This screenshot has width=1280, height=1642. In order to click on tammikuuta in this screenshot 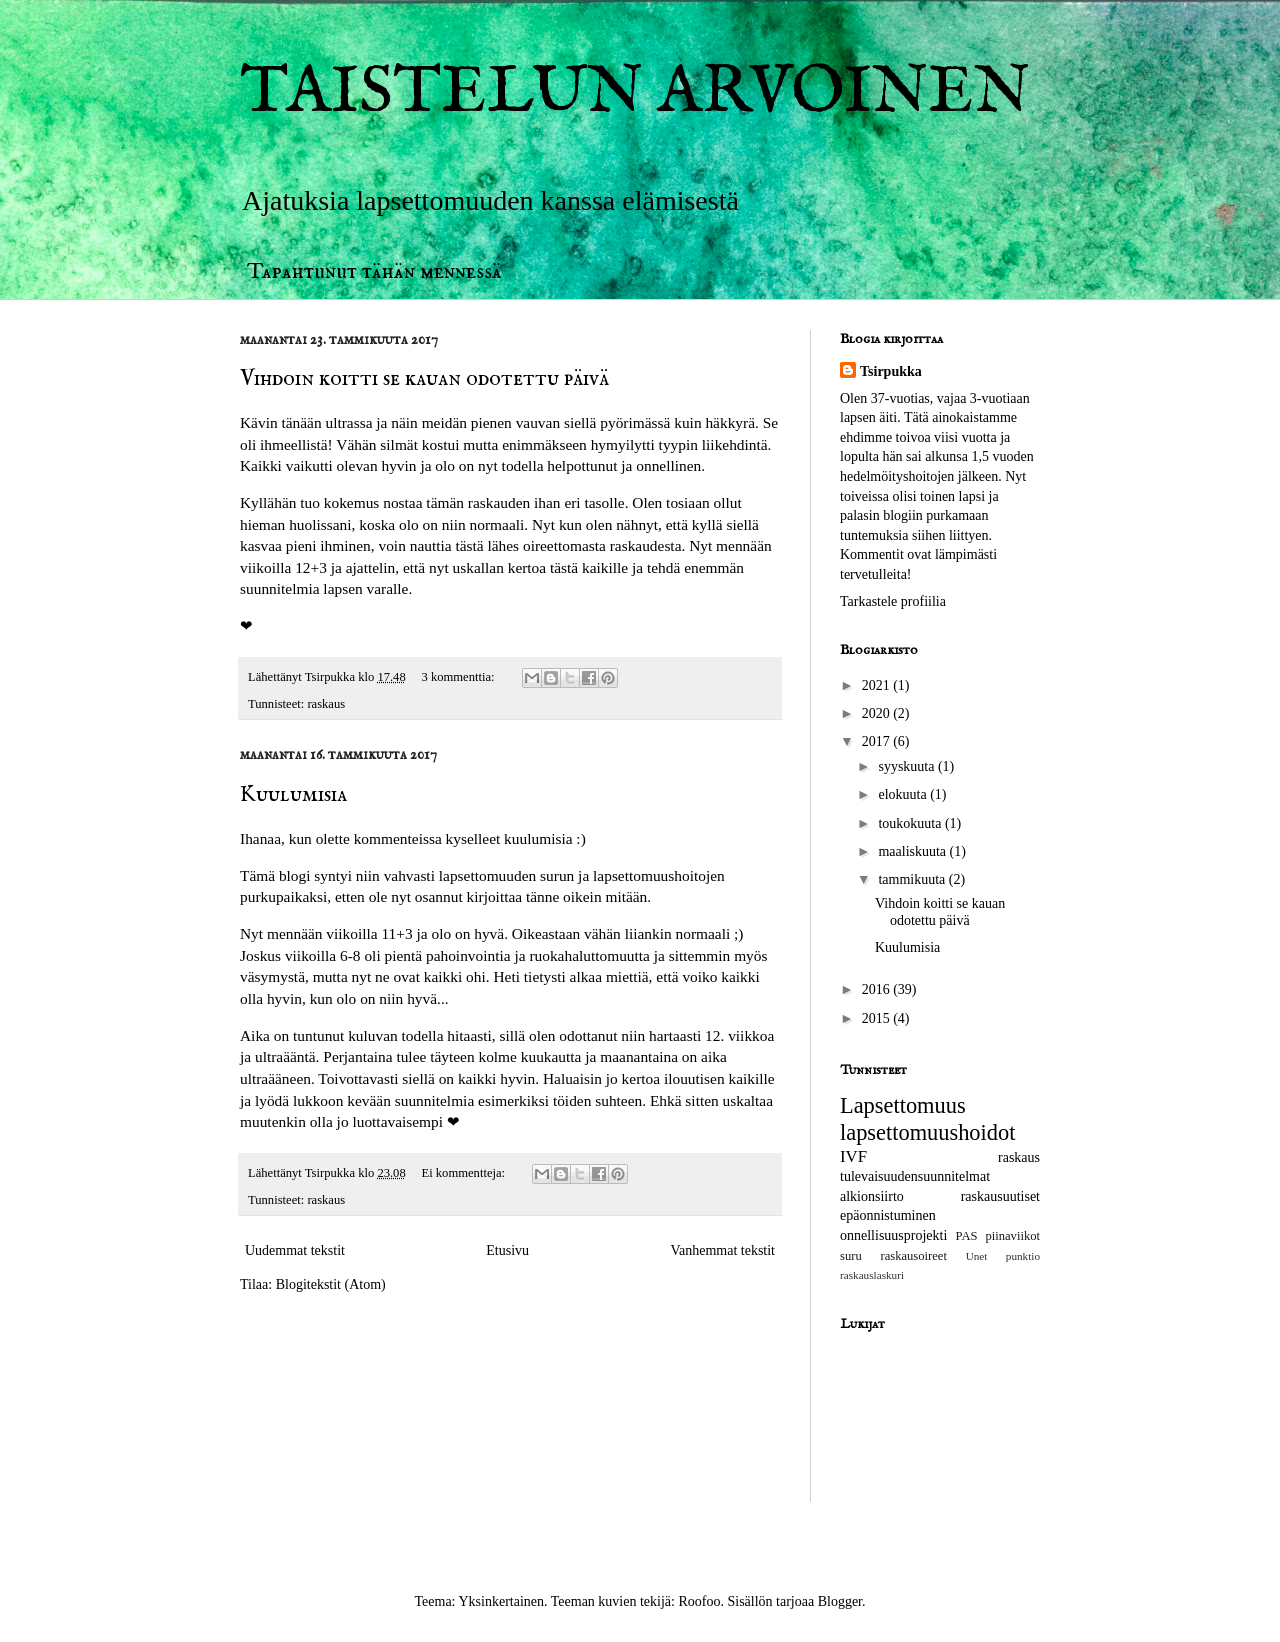, I will do `click(913, 879)`.